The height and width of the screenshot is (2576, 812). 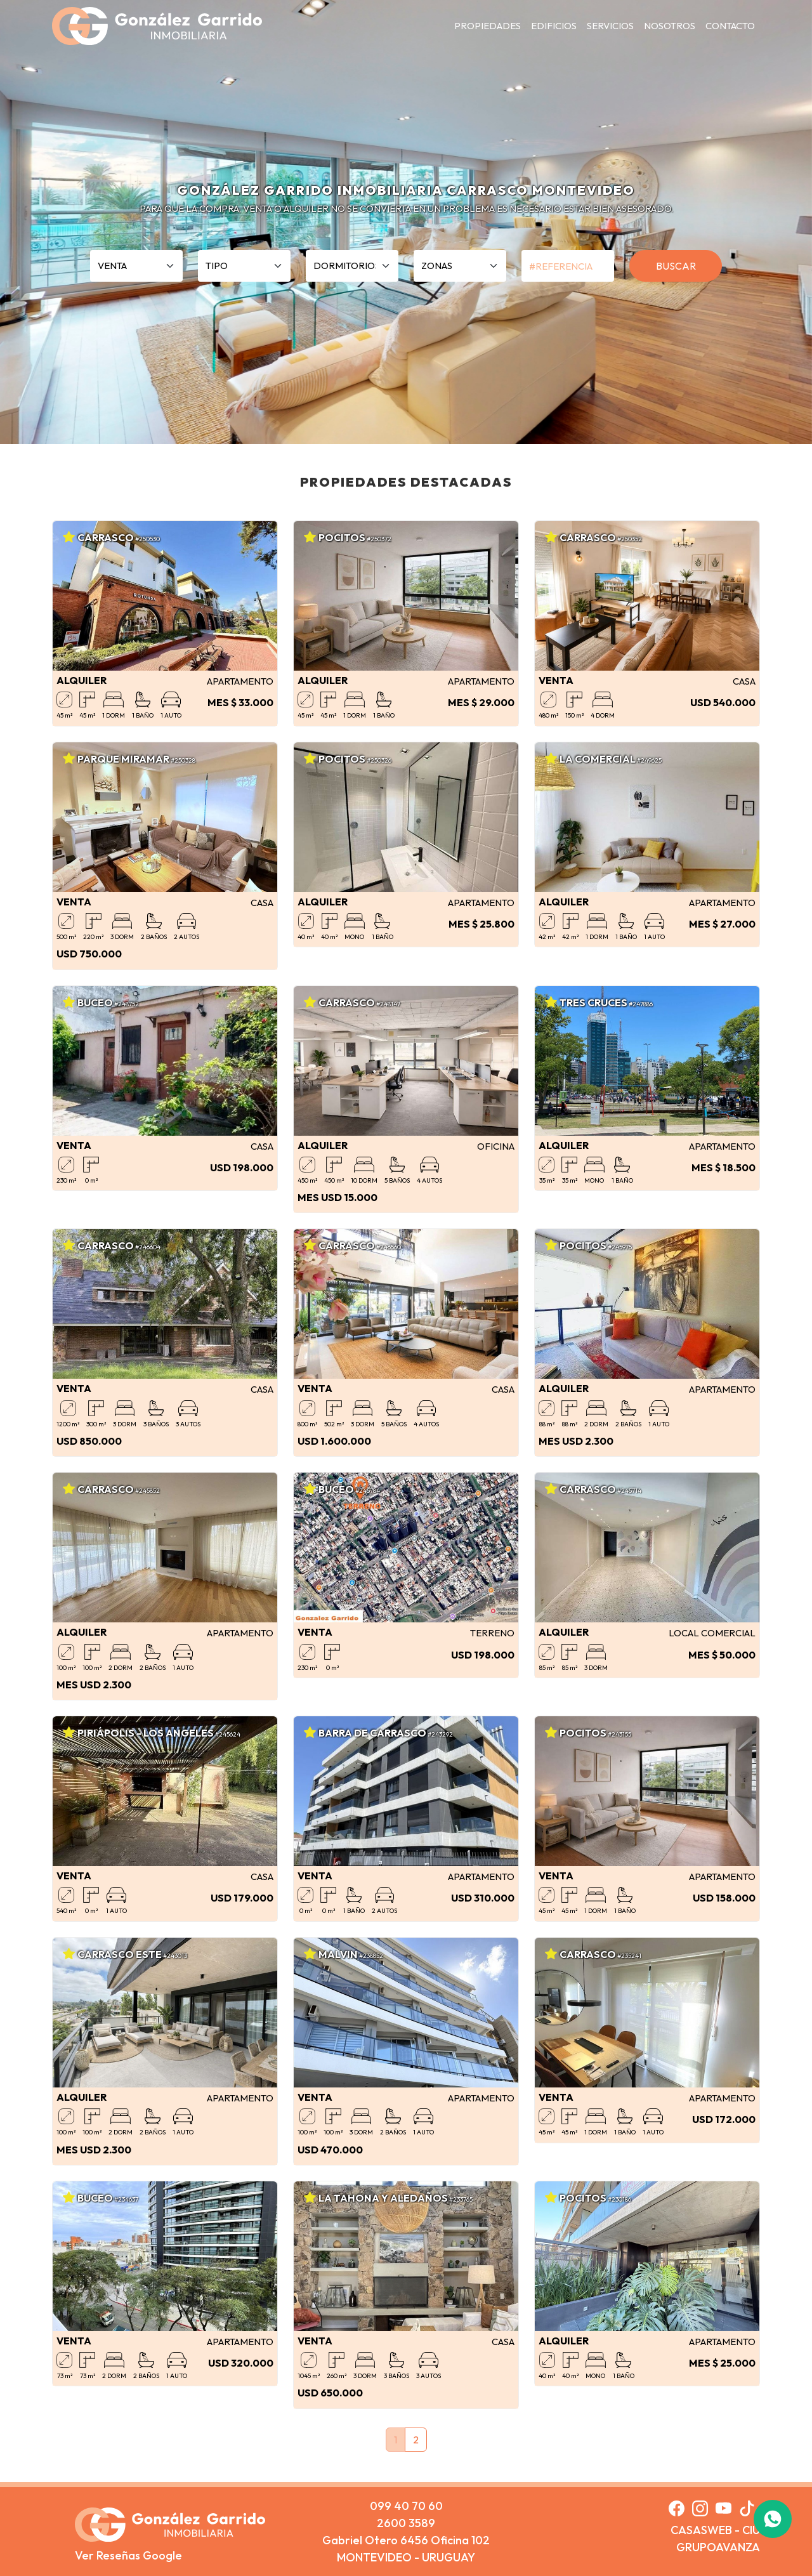 What do you see at coordinates (487, 26) in the screenshot?
I see `PROPIEDADES` at bounding box center [487, 26].